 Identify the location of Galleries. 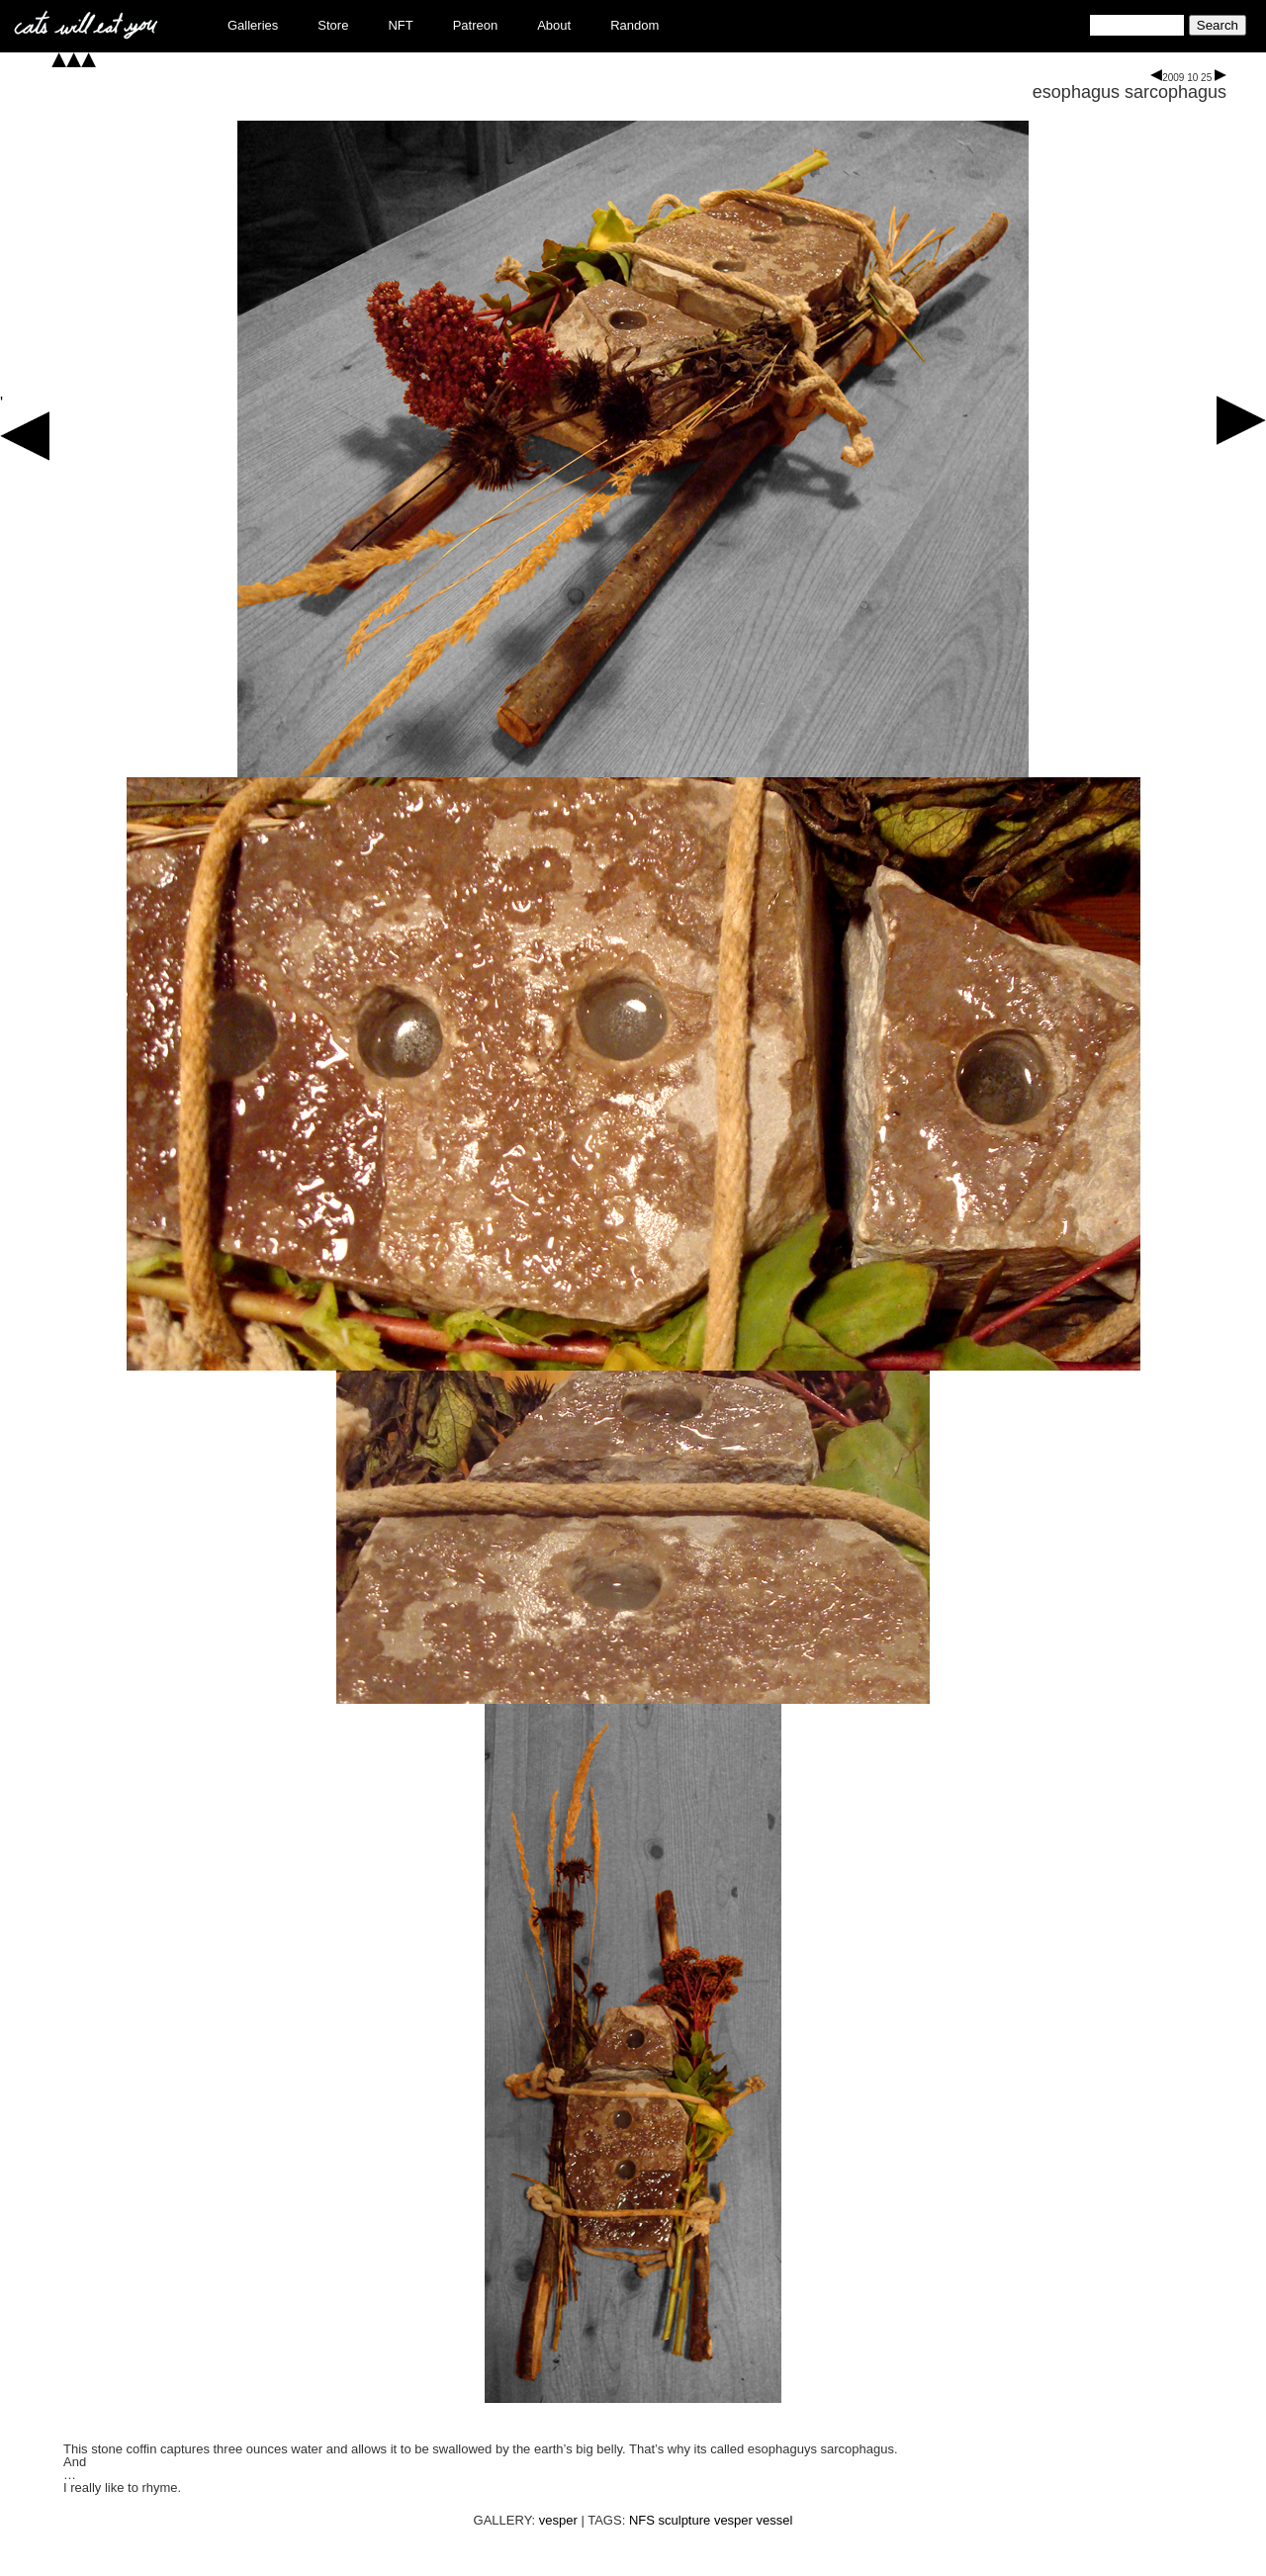
(252, 25).